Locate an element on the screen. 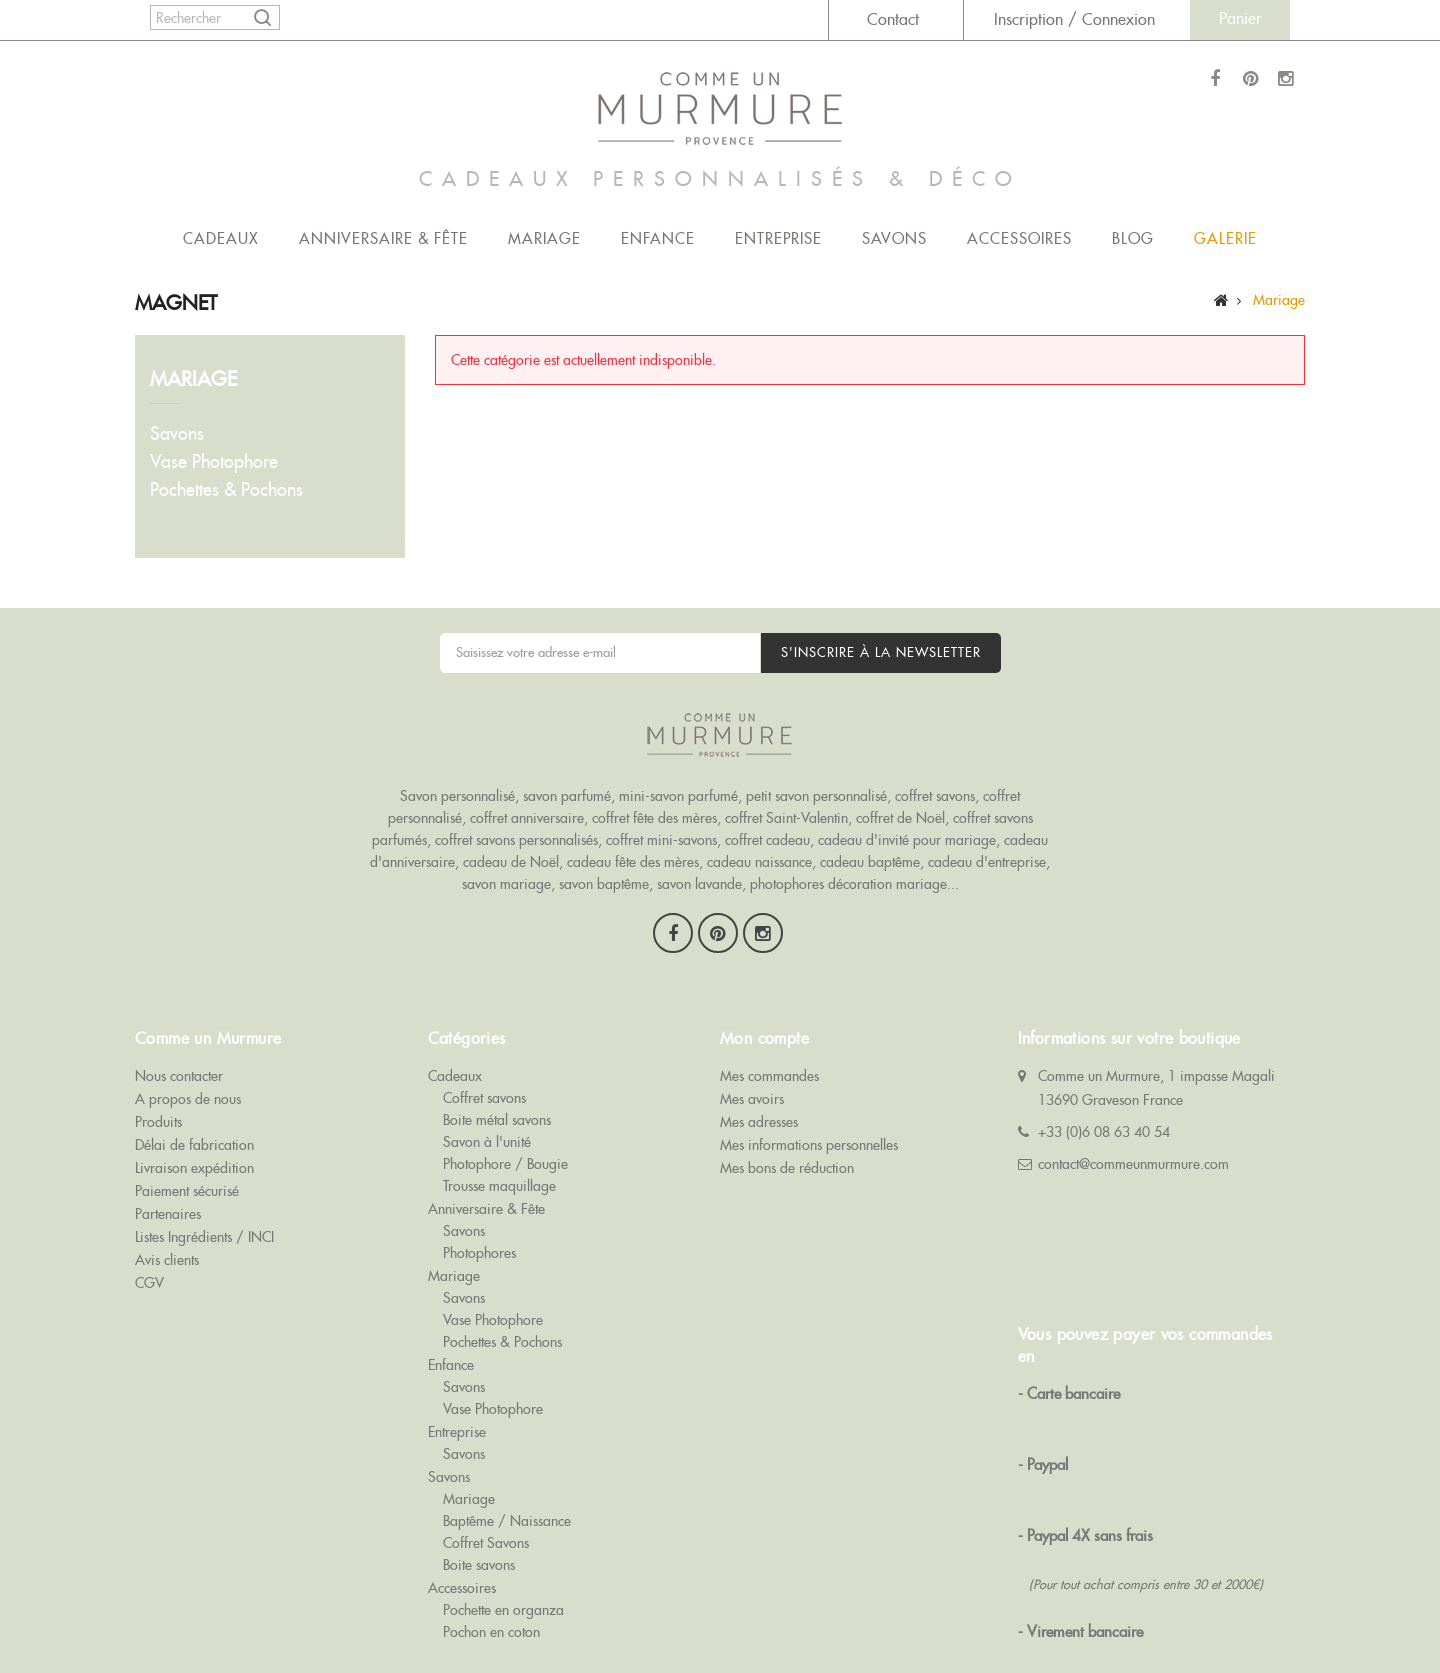 Image resolution: width=1440 pixels, height=1673 pixels. Mes avoirs is located at coordinates (752, 1040).